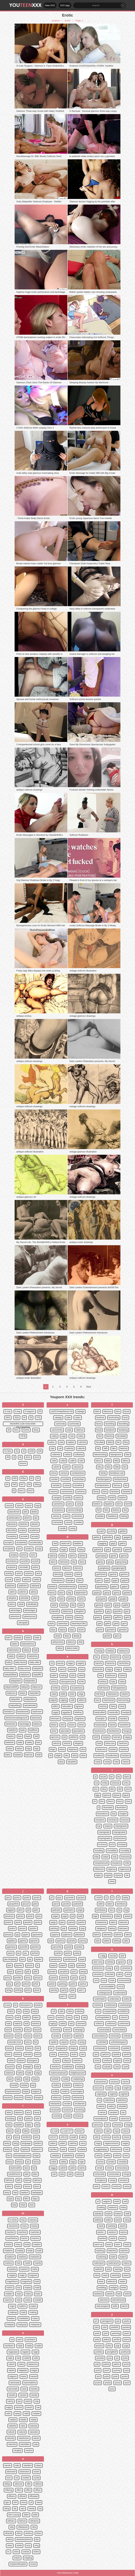  Describe the element at coordinates (51, 1755) in the screenshot. I see `eli` at that location.